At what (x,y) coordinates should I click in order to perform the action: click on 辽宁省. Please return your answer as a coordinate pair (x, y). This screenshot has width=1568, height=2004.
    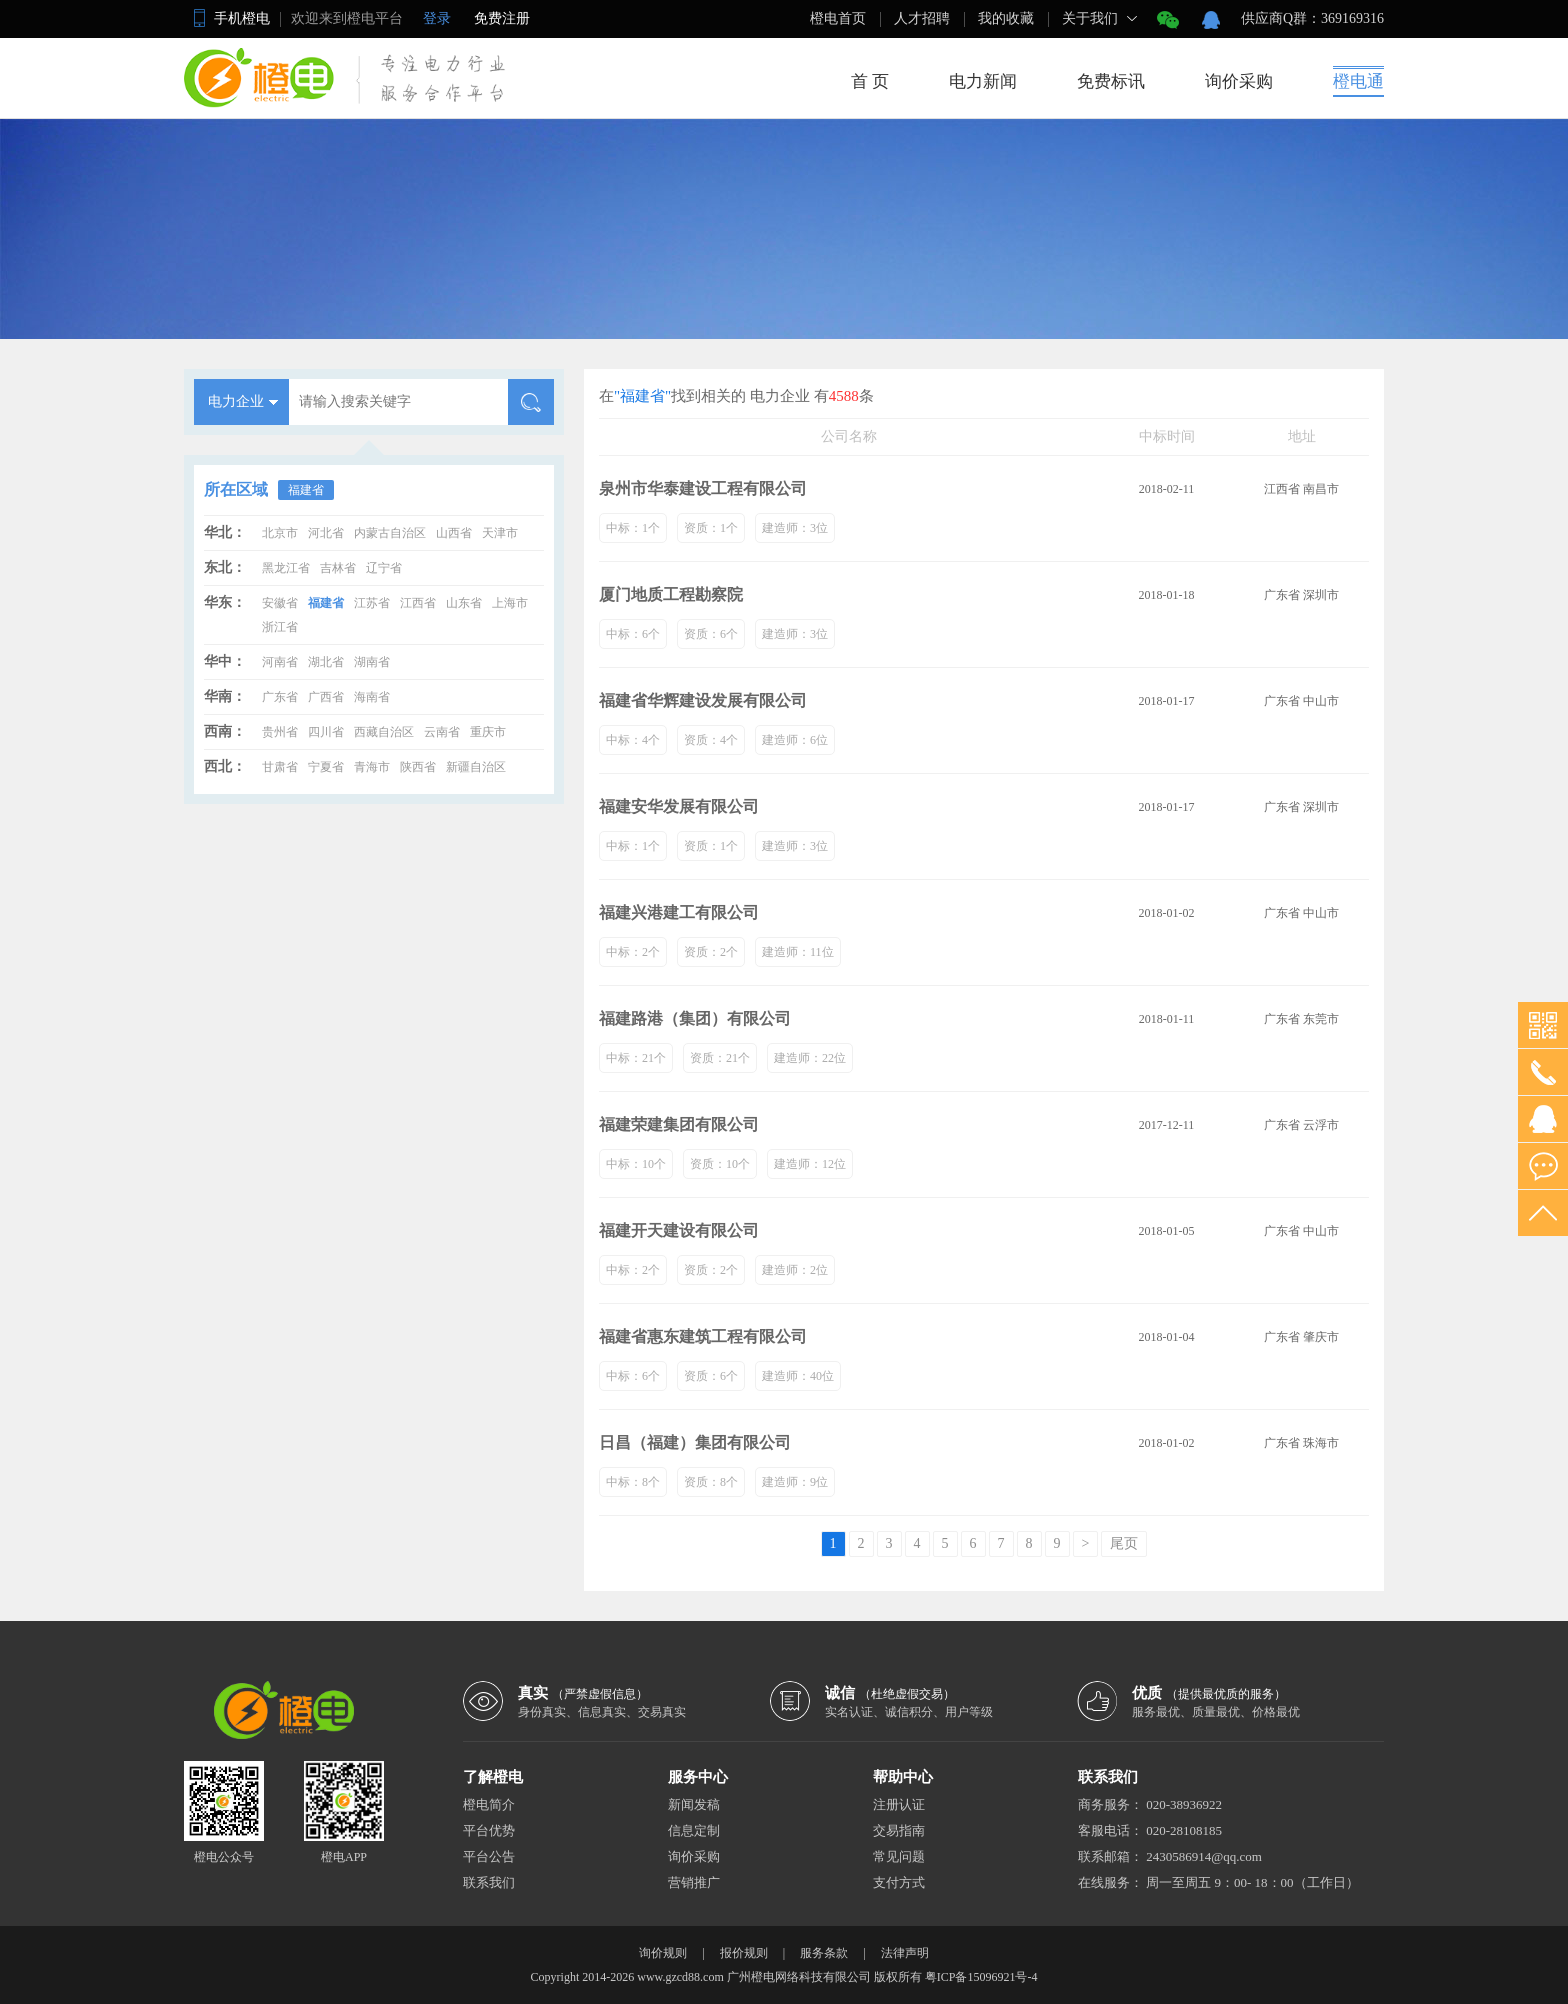
    Looking at the image, I should click on (384, 568).